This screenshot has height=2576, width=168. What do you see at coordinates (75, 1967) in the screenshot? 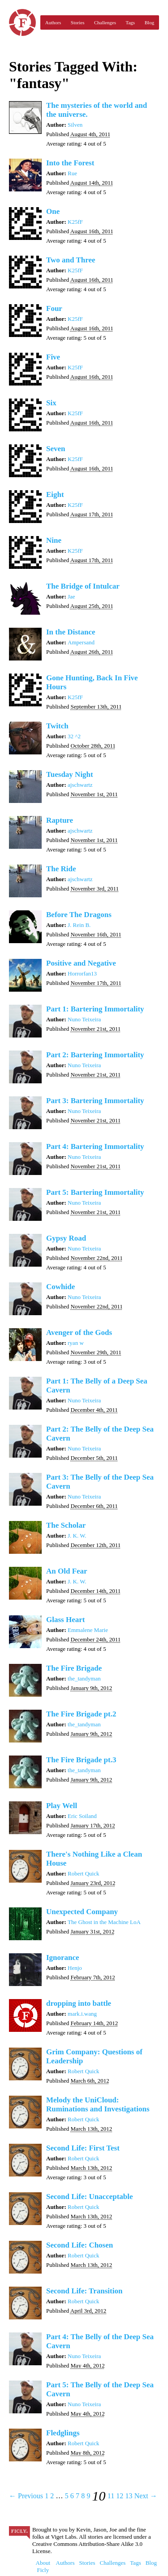
I see `Henjo` at bounding box center [75, 1967].